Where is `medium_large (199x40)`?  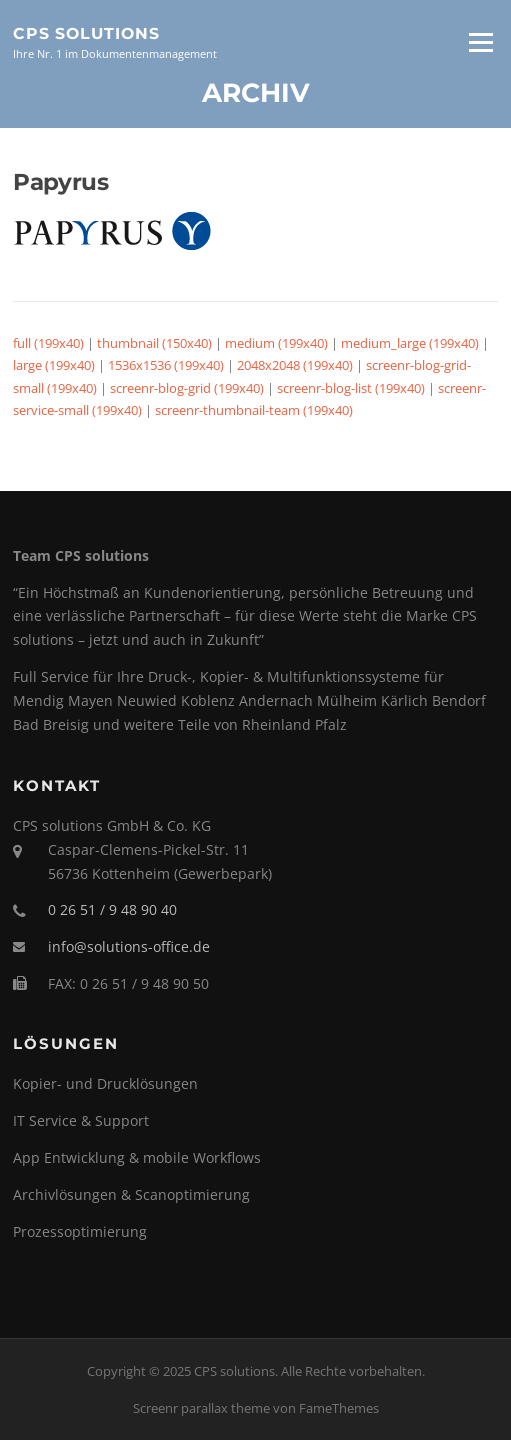
medium_large (199x40) is located at coordinates (410, 343).